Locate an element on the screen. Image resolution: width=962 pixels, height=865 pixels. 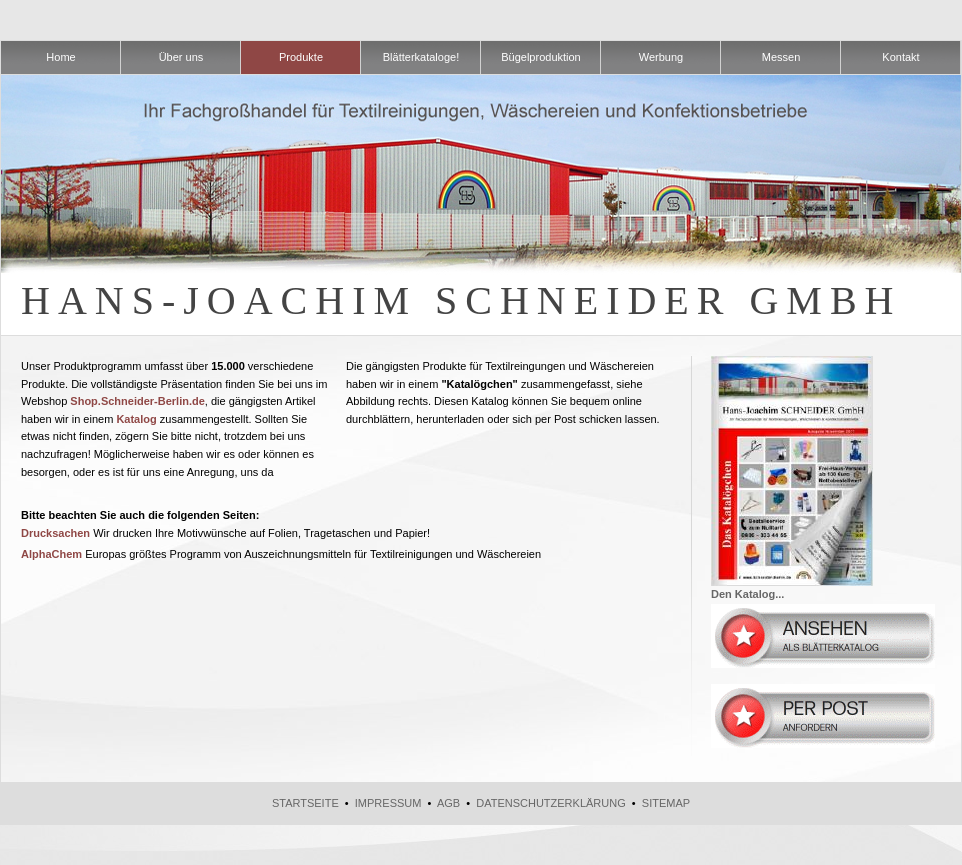
AlphaChem is located at coordinates (51, 554).